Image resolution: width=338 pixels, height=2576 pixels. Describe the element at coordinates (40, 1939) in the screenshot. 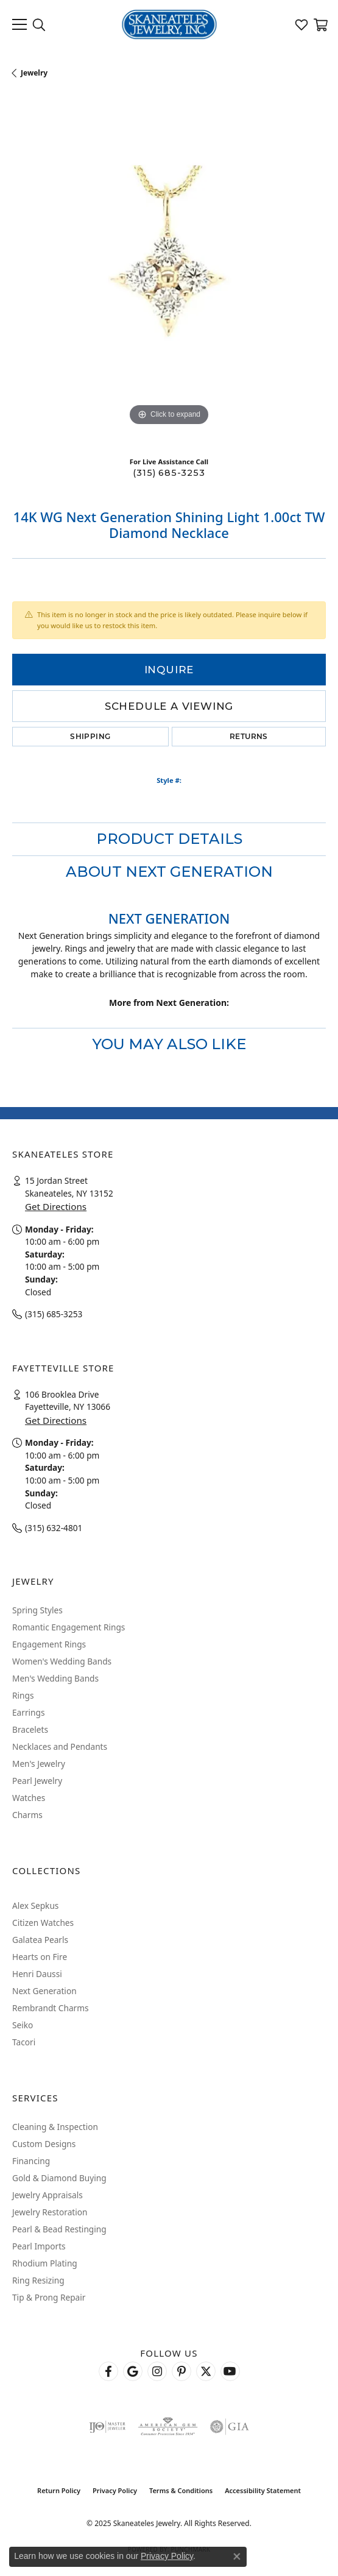

I see `Galatea Pearls [menuitem]` at that location.